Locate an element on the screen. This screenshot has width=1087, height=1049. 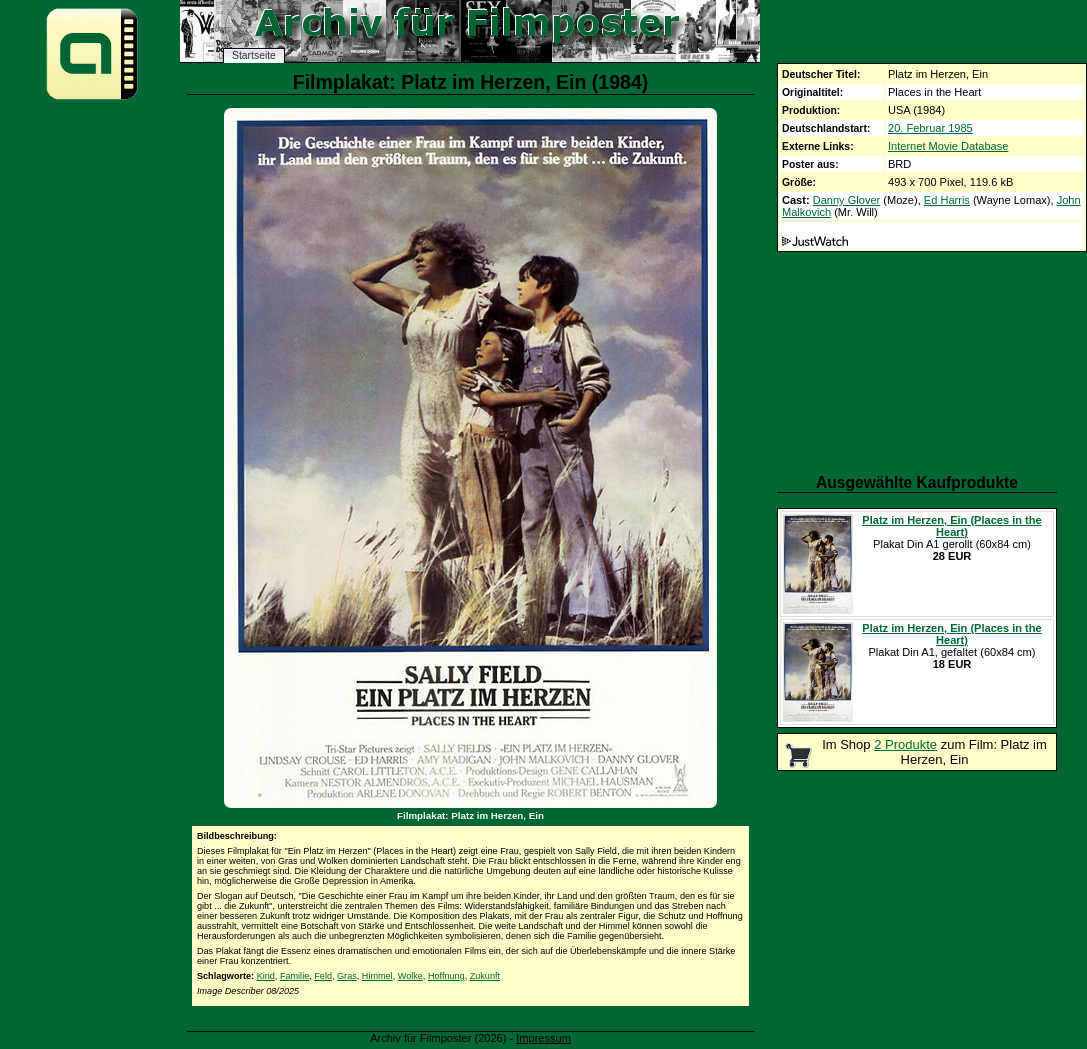
Startseite is located at coordinates (254, 55).